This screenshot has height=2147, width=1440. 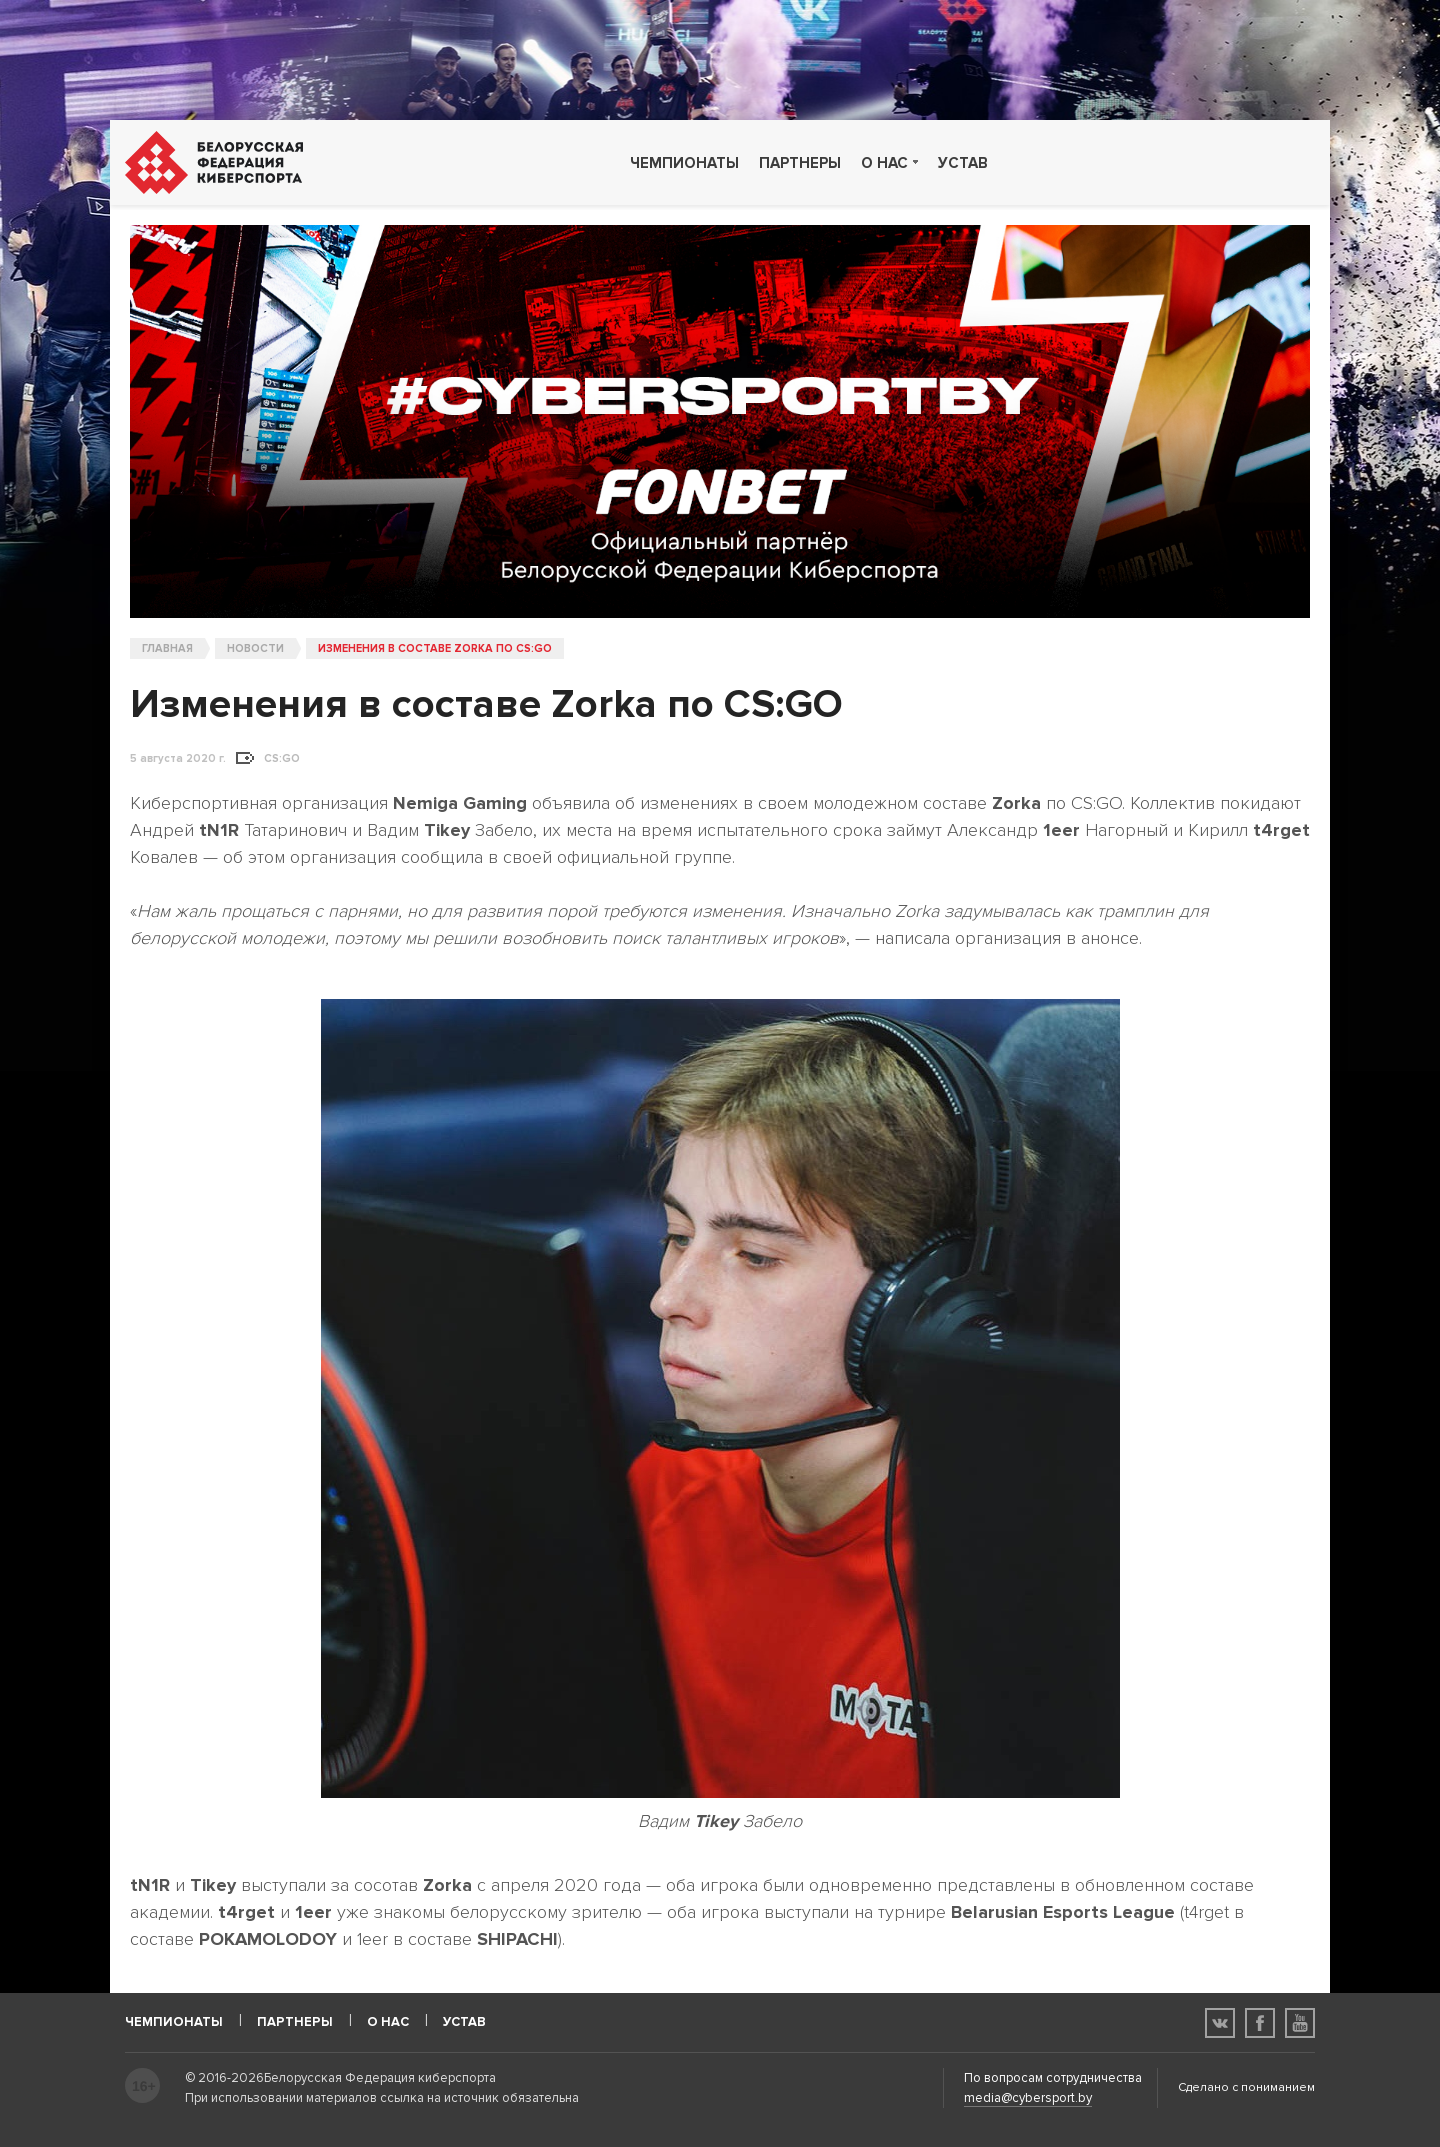 What do you see at coordinates (1028, 2098) in the screenshot?
I see `media@cybersport.by` at bounding box center [1028, 2098].